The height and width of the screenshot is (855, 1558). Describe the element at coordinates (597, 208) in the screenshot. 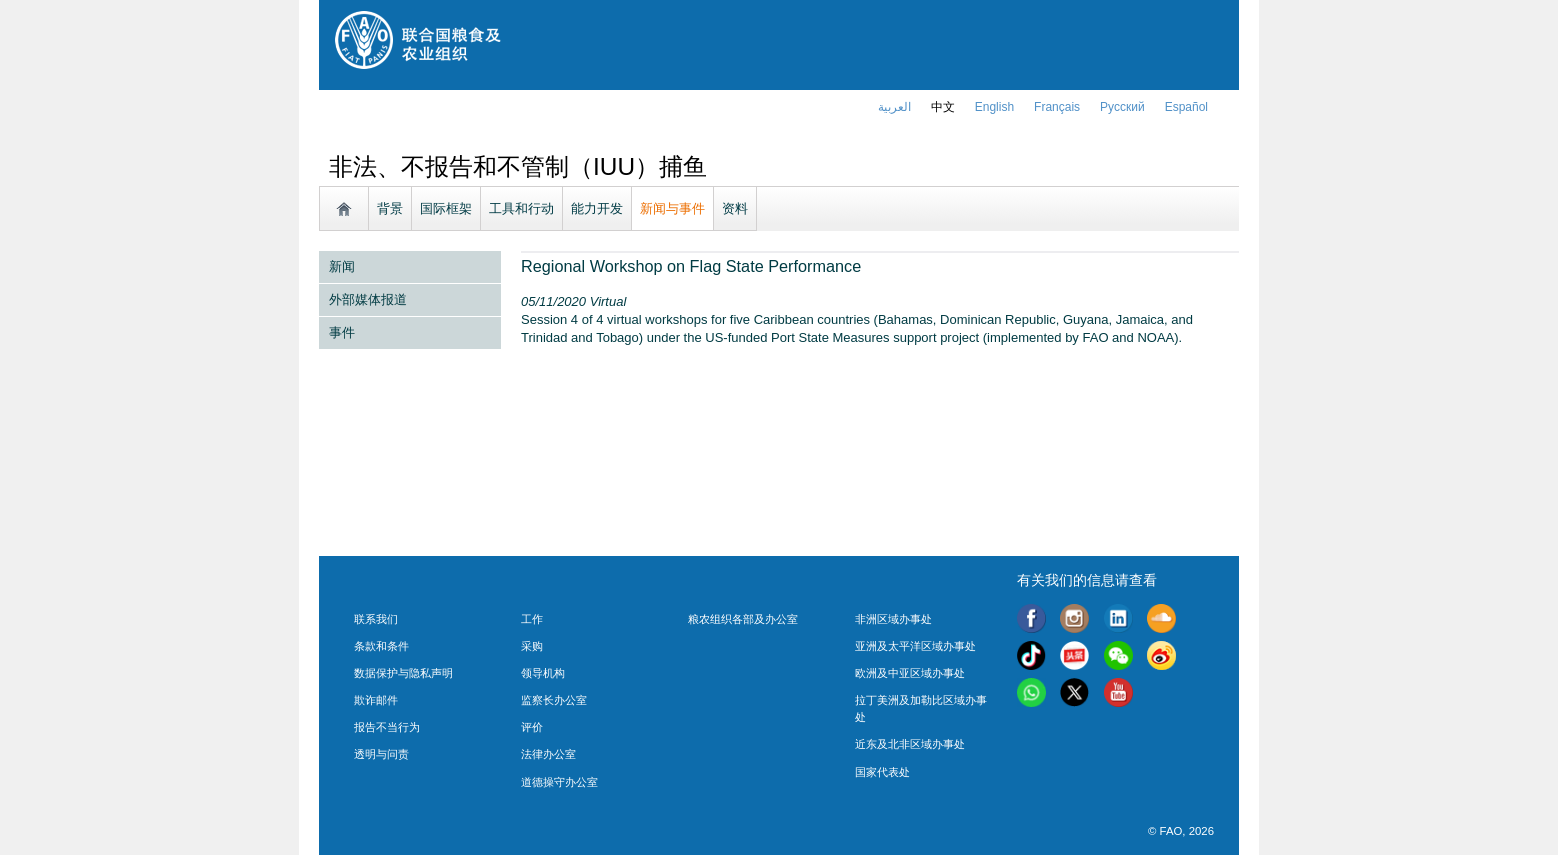

I see `能力开发` at that location.